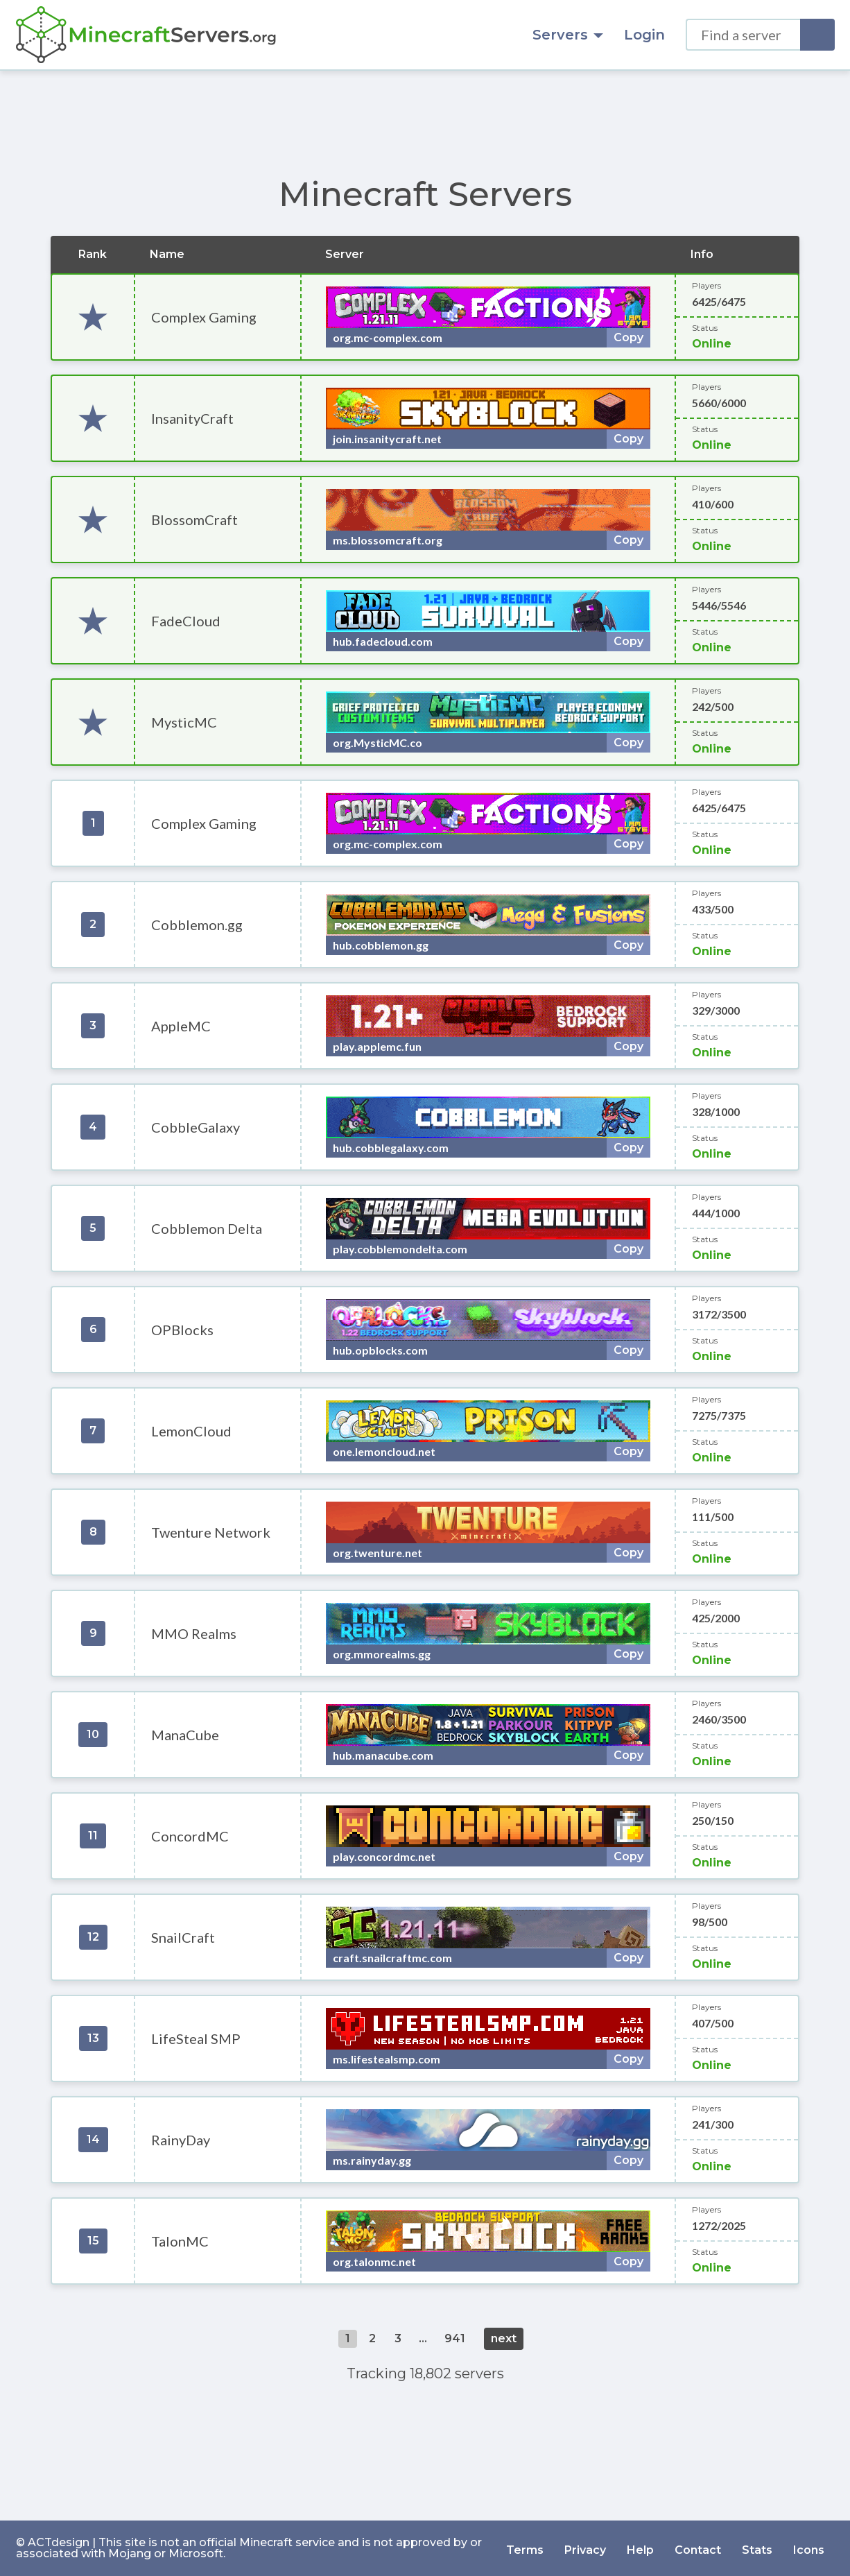 The image size is (850, 2576). What do you see at coordinates (698, 2547) in the screenshot?
I see `Contact` at bounding box center [698, 2547].